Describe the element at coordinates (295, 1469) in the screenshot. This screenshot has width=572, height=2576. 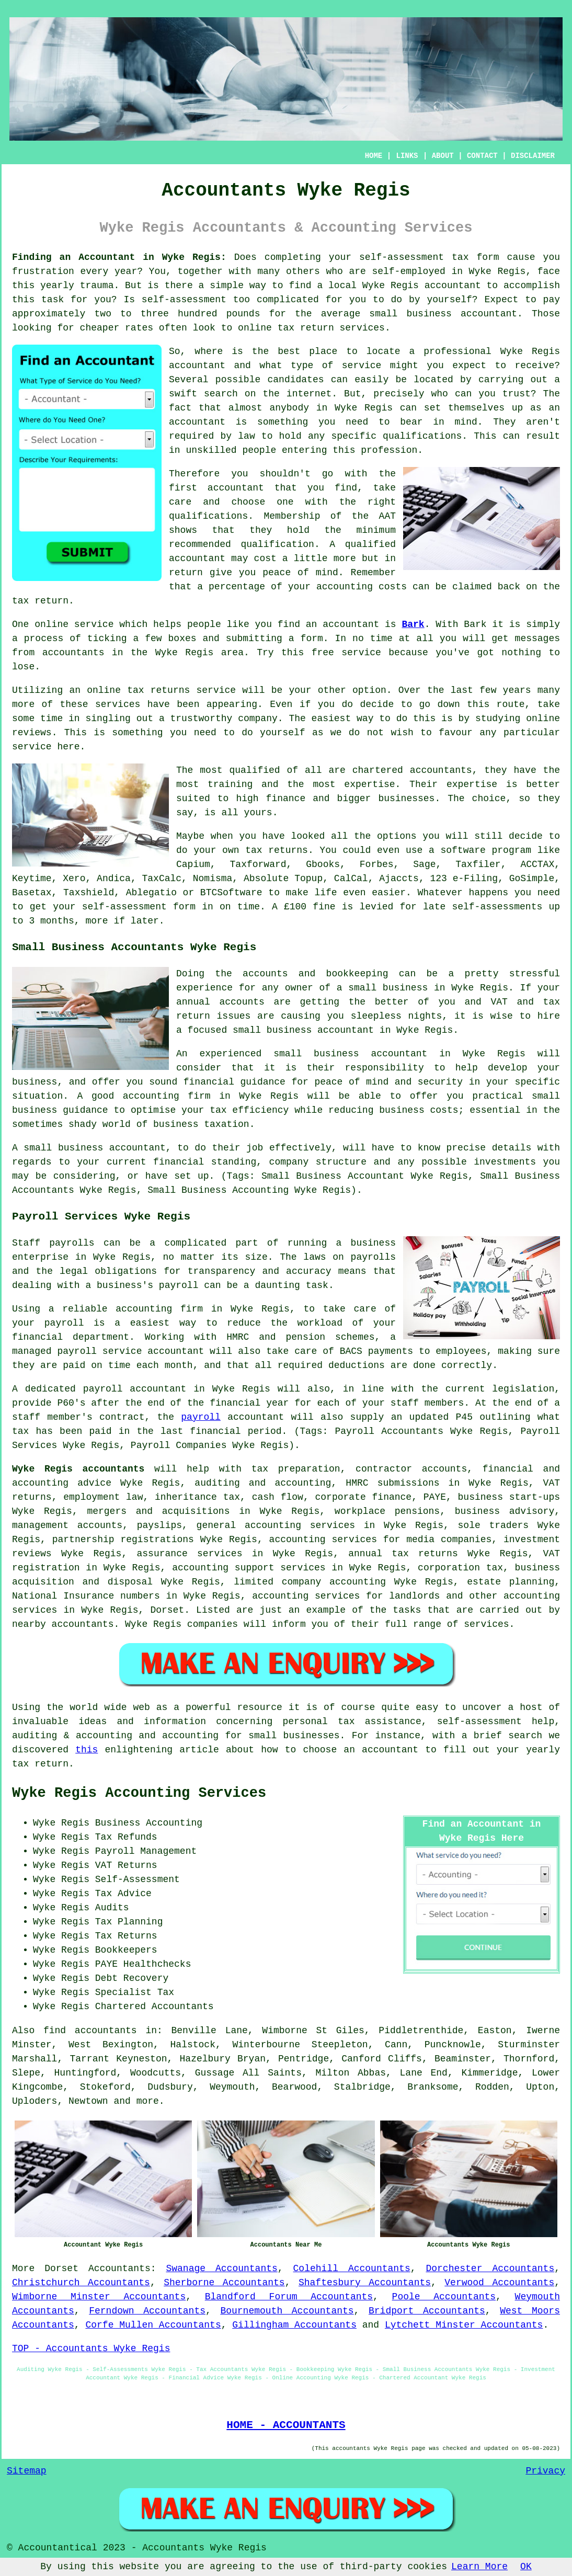
I see `tax preparation` at that location.